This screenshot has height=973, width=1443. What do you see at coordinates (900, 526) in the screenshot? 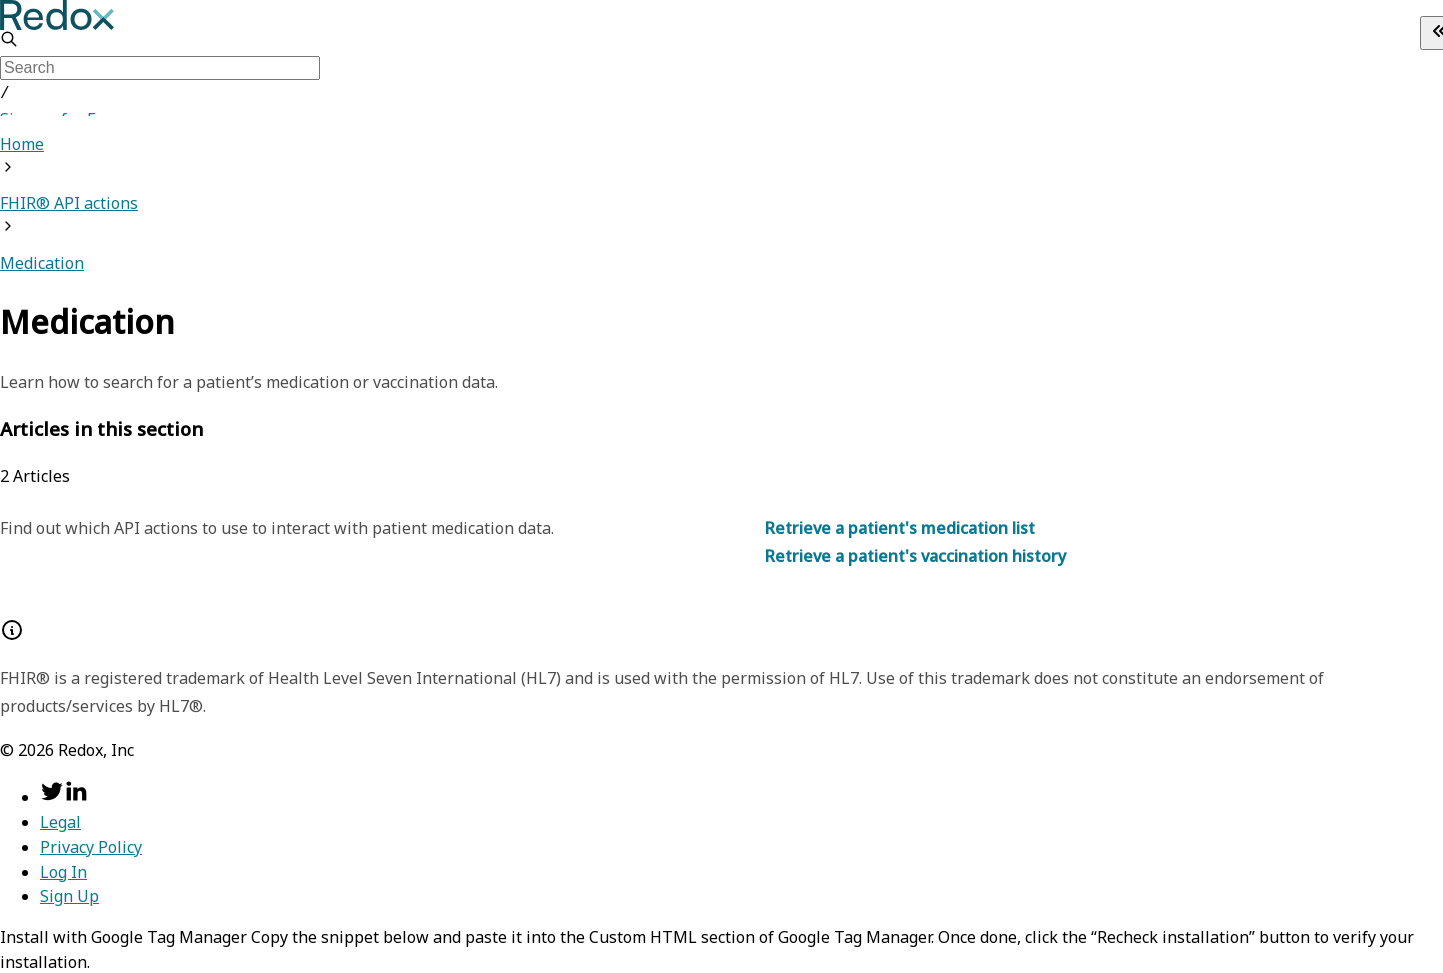
I see `Retrieve a patient's medication list` at bounding box center [900, 526].